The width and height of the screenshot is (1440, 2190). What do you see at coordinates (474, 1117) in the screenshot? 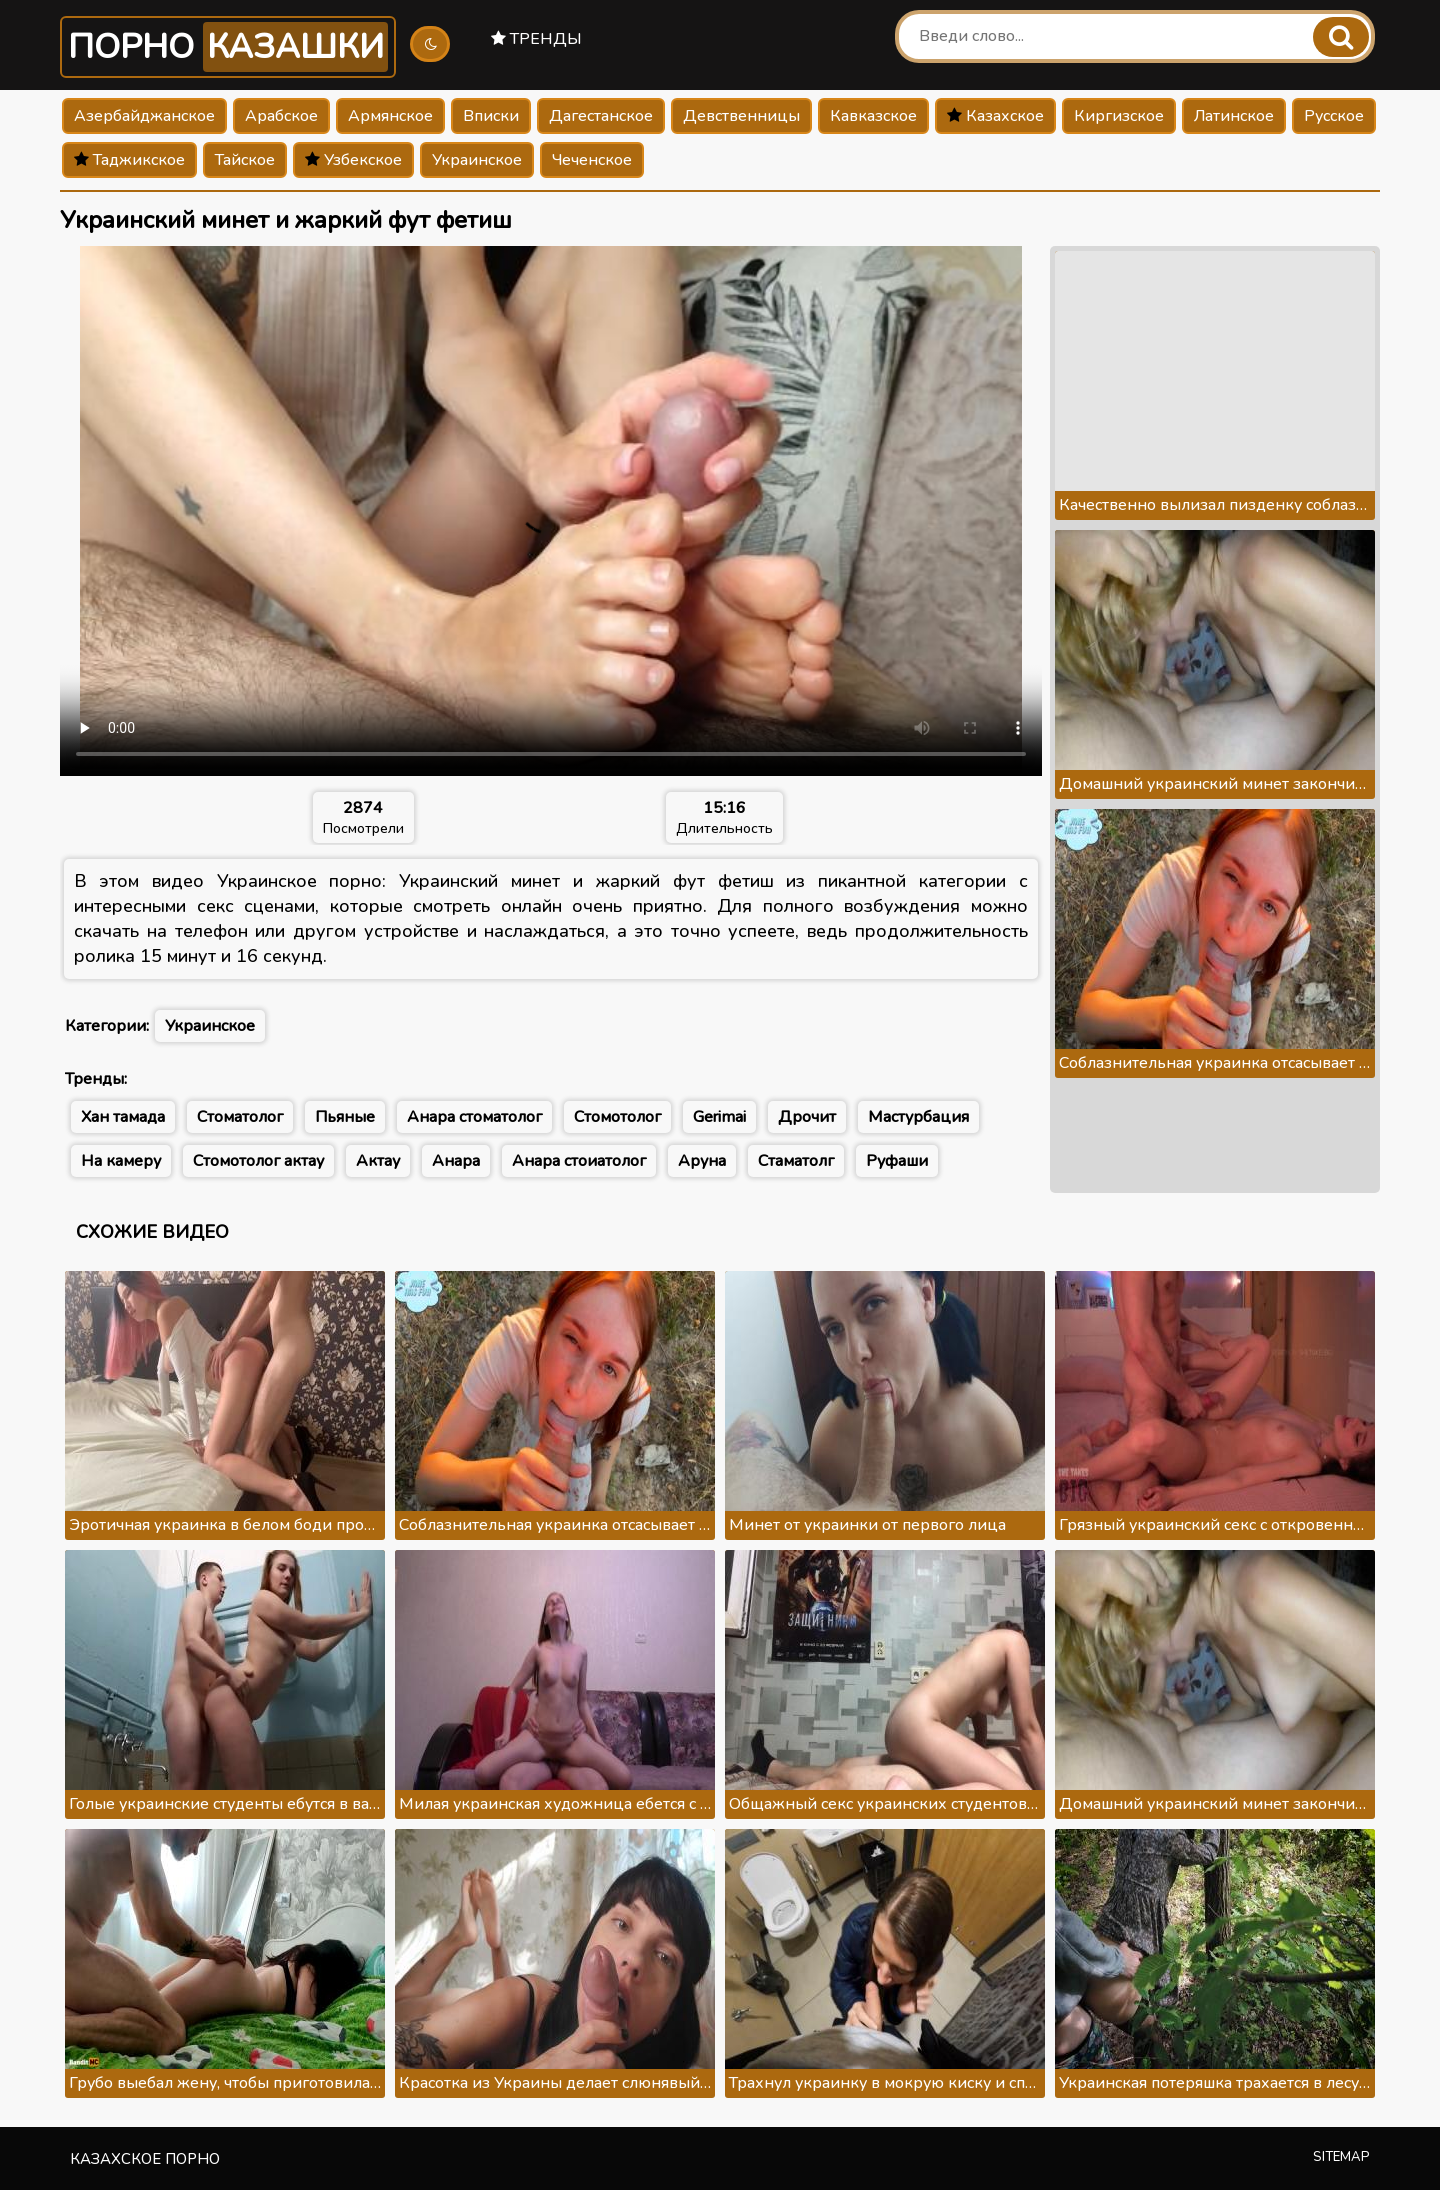
I see `Анара стоматолог` at bounding box center [474, 1117].